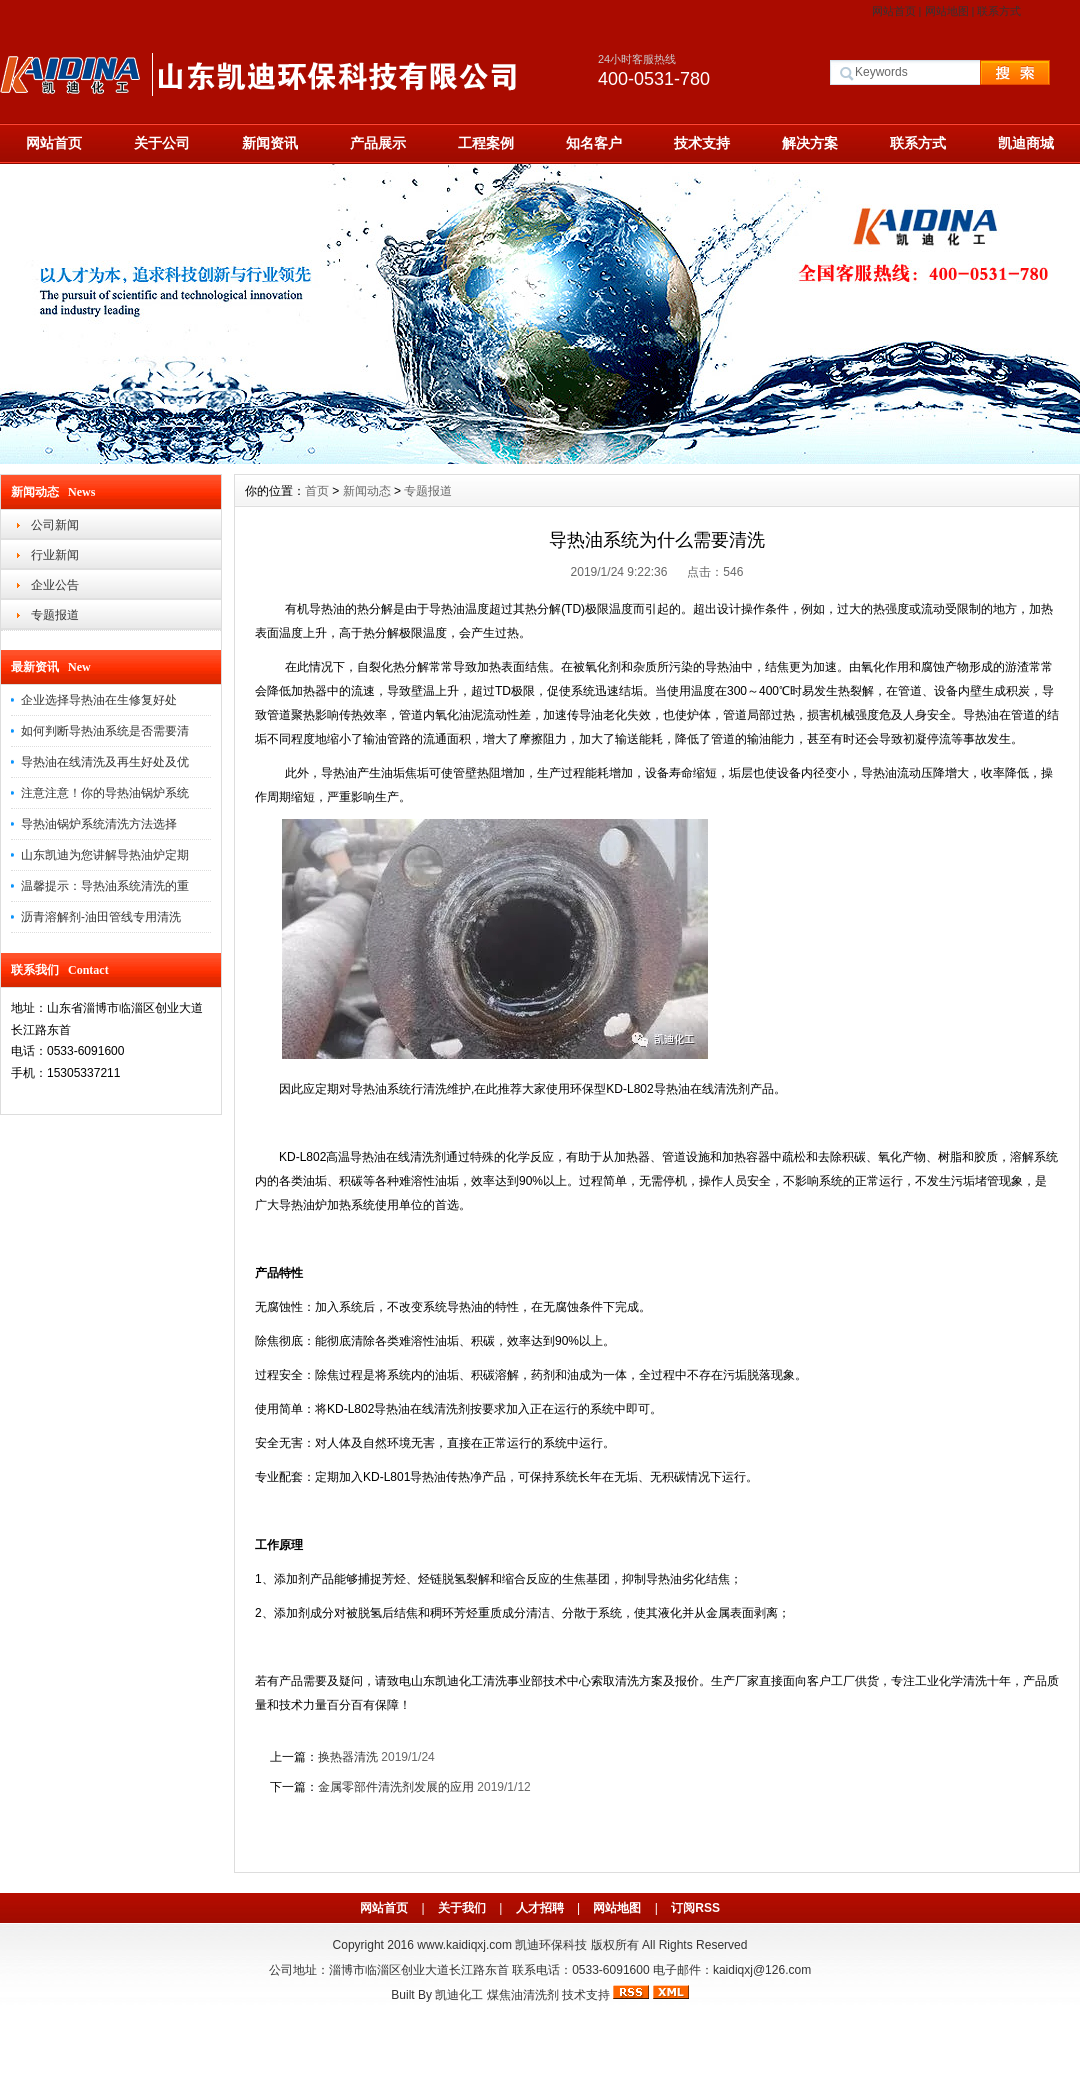 Image resolution: width=1080 pixels, height=2083 pixels. Describe the element at coordinates (348, 1757) in the screenshot. I see `换热器清洗` at that location.